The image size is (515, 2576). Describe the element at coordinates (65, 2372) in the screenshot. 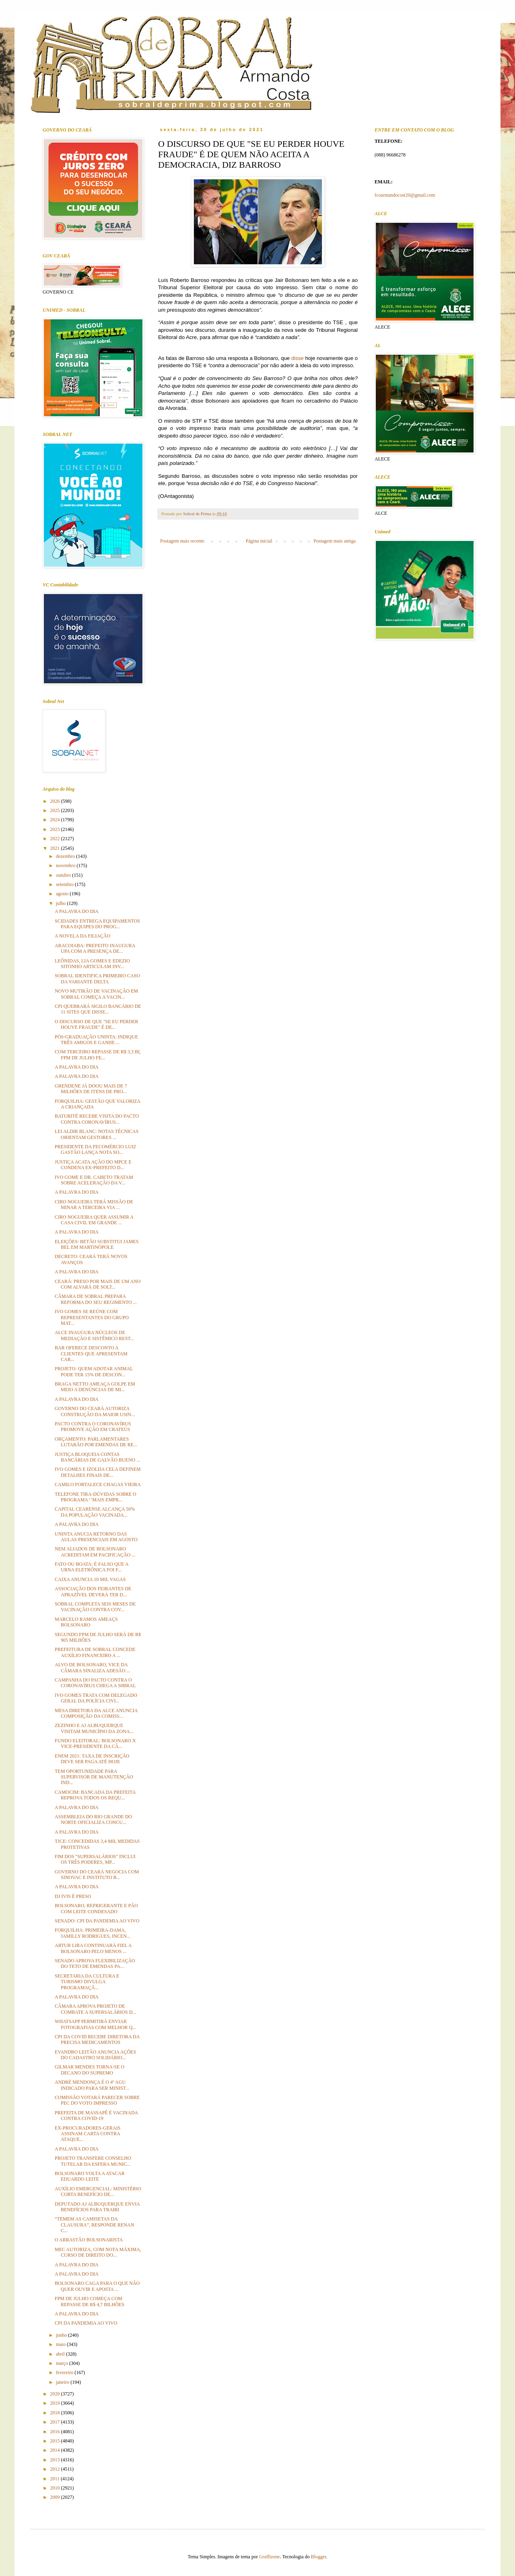

I see `fevereiro` at that location.